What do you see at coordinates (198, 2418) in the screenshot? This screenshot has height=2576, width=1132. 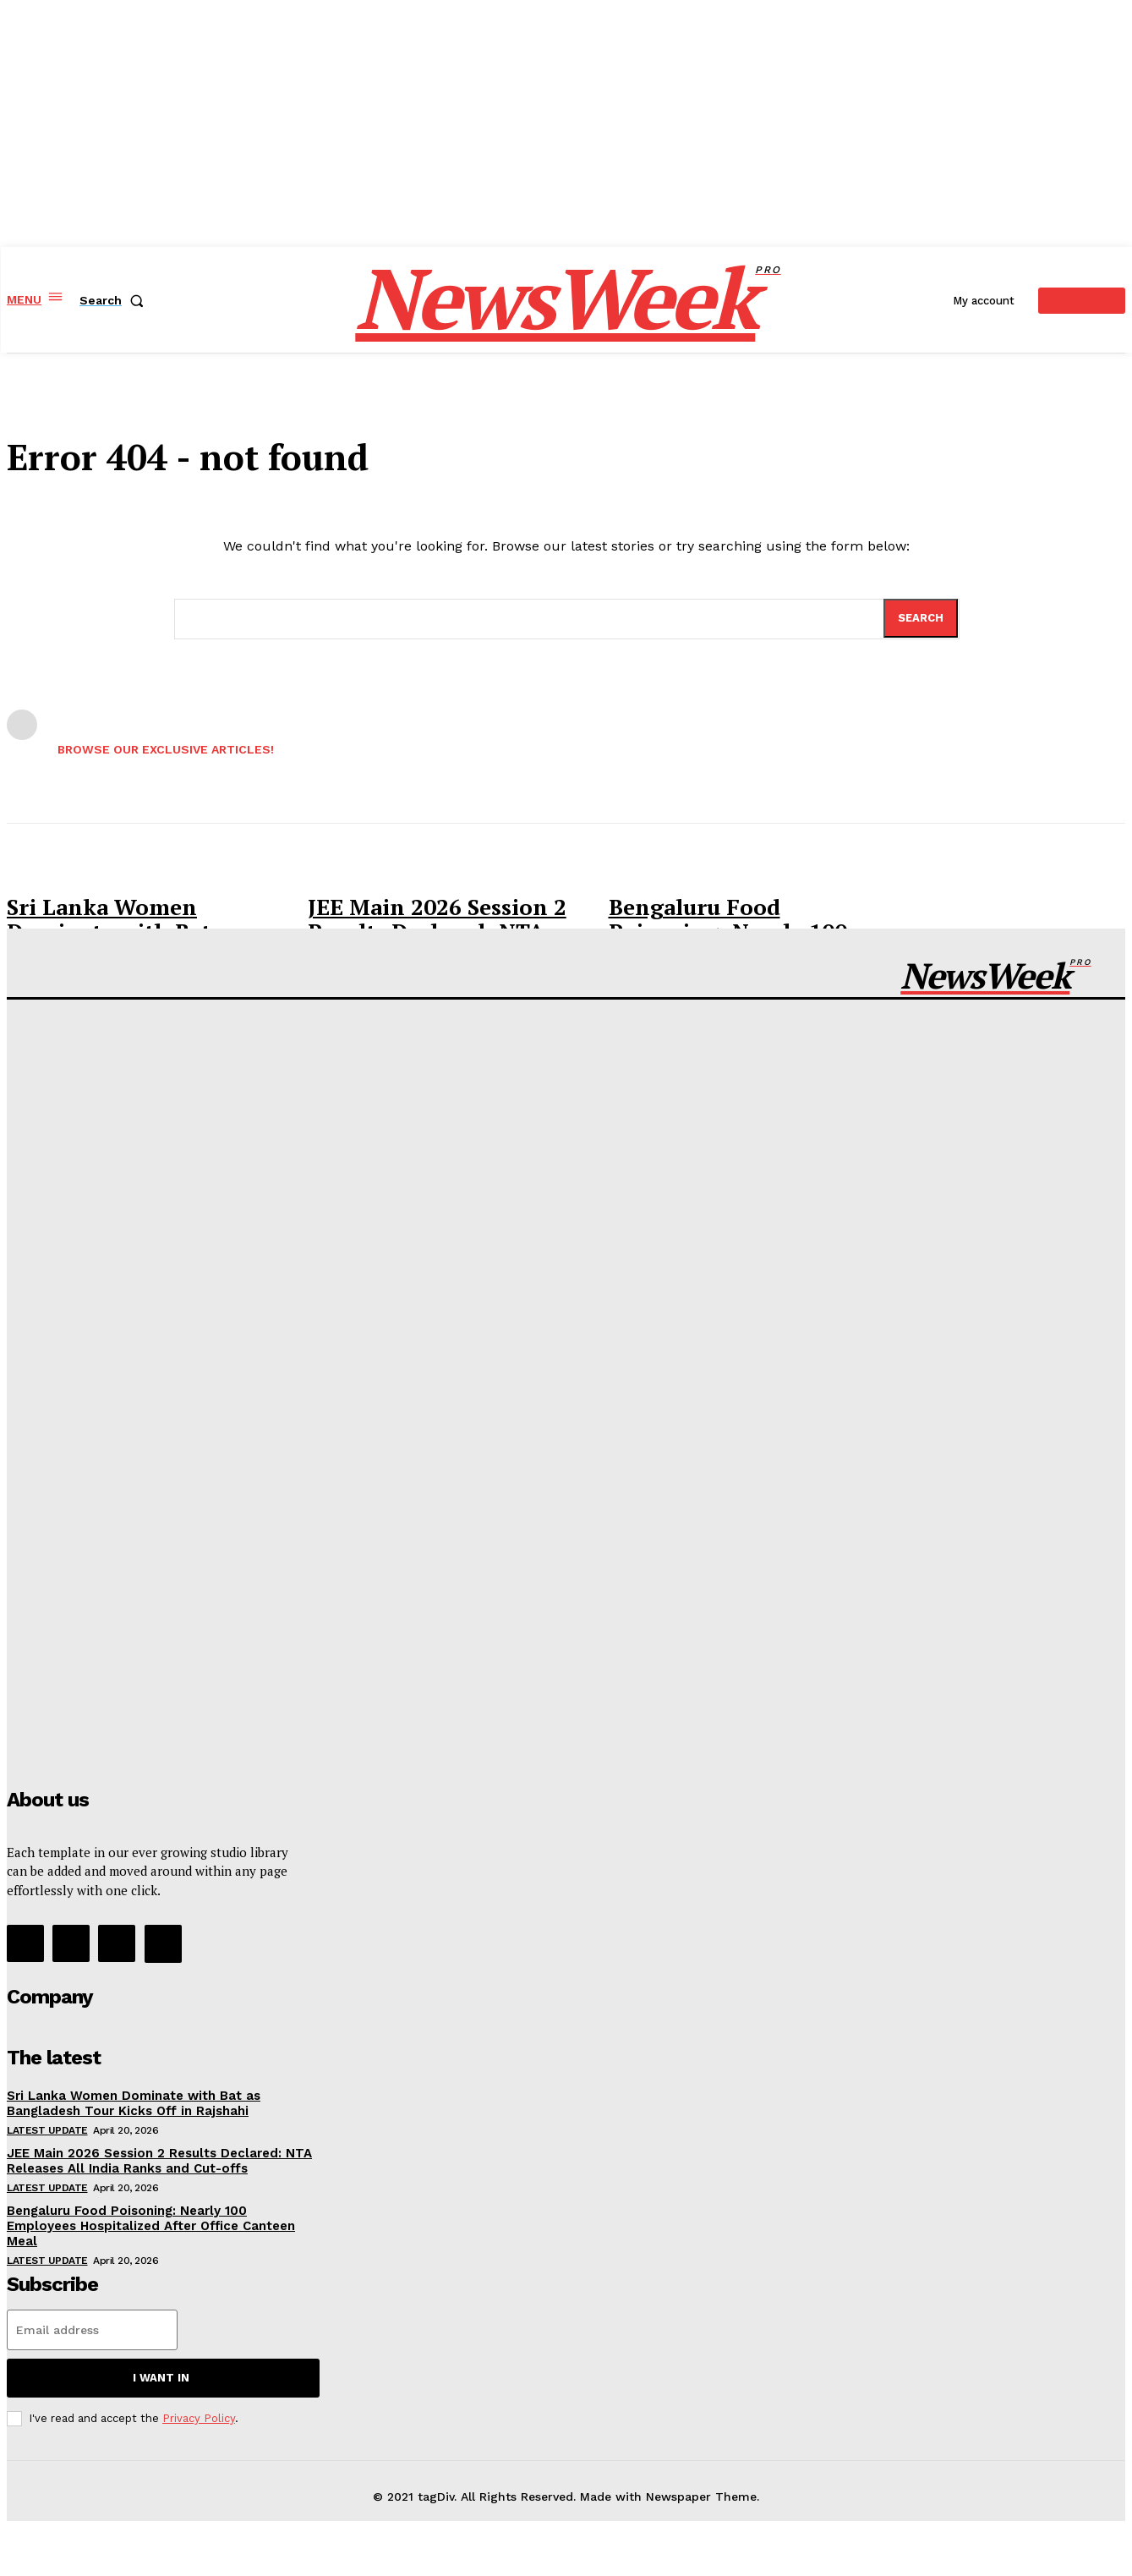 I see `Privacy Policy` at bounding box center [198, 2418].